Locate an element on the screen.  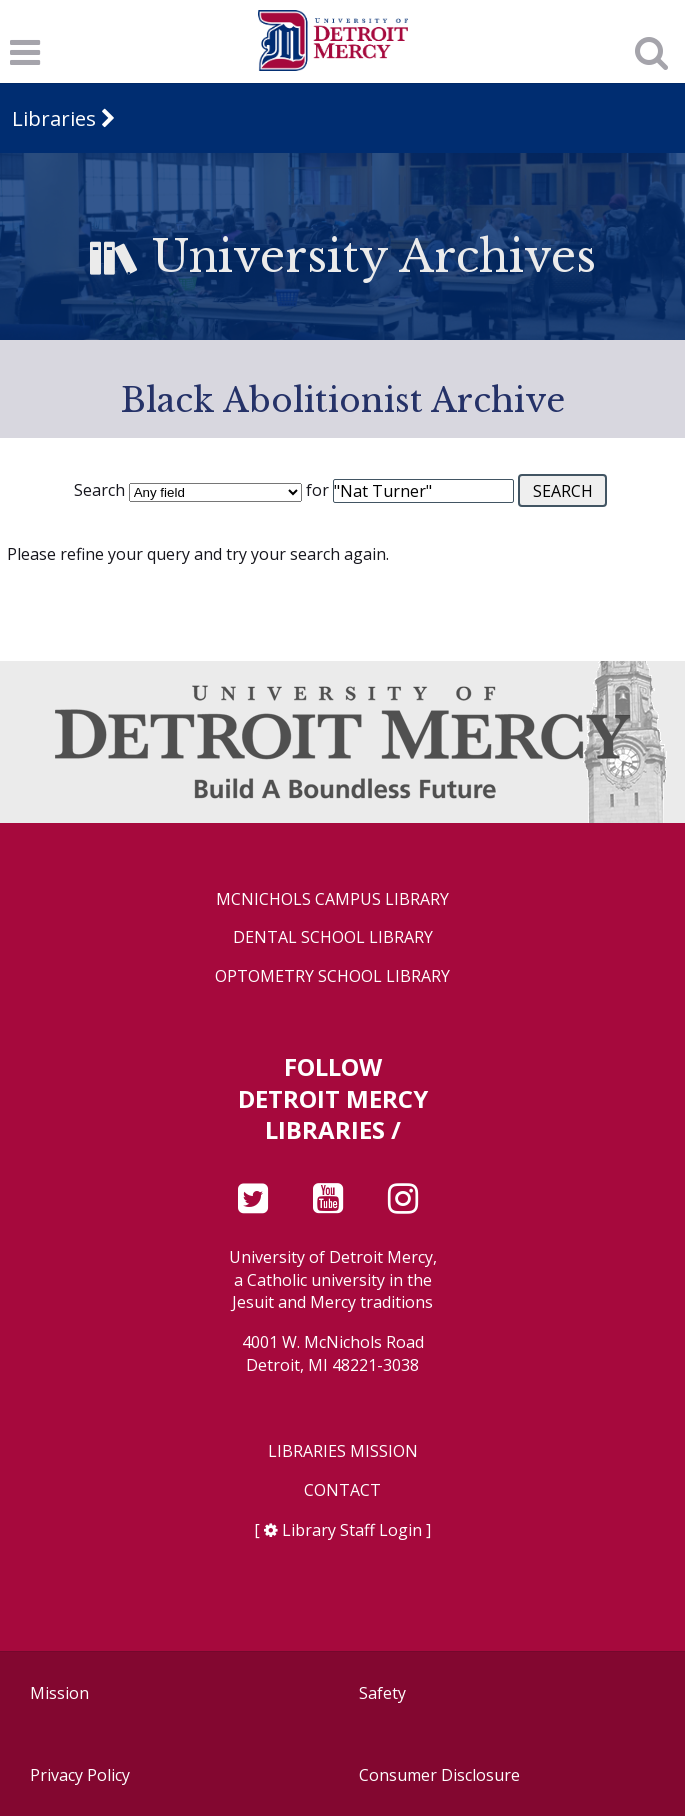
McNichols Campus Library is located at coordinates (332, 899).